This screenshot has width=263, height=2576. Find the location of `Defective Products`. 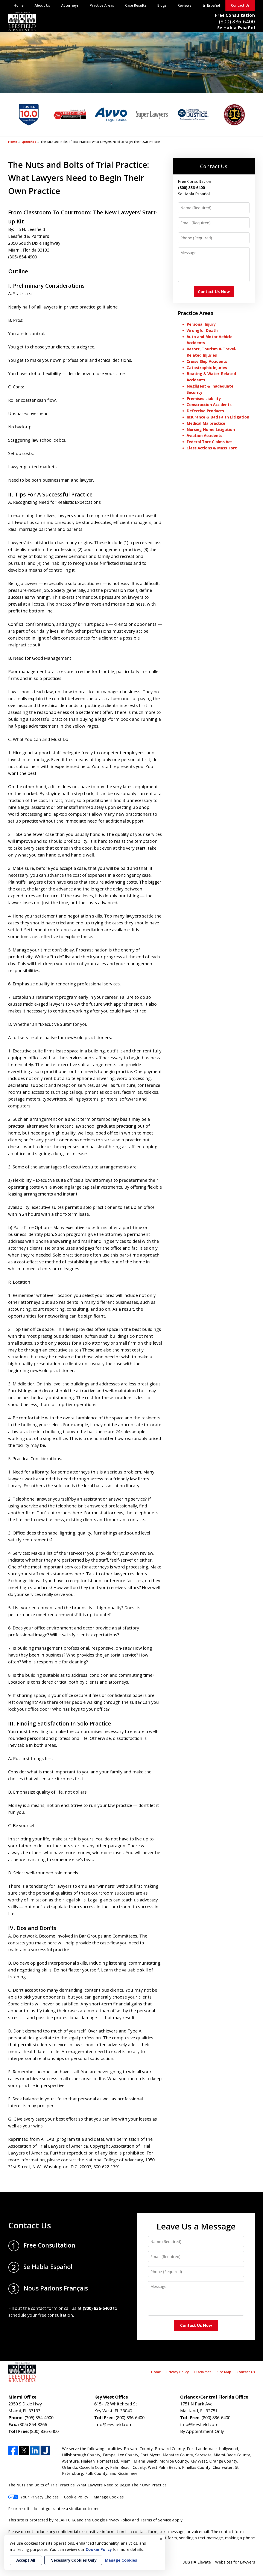

Defective Products is located at coordinates (205, 410).